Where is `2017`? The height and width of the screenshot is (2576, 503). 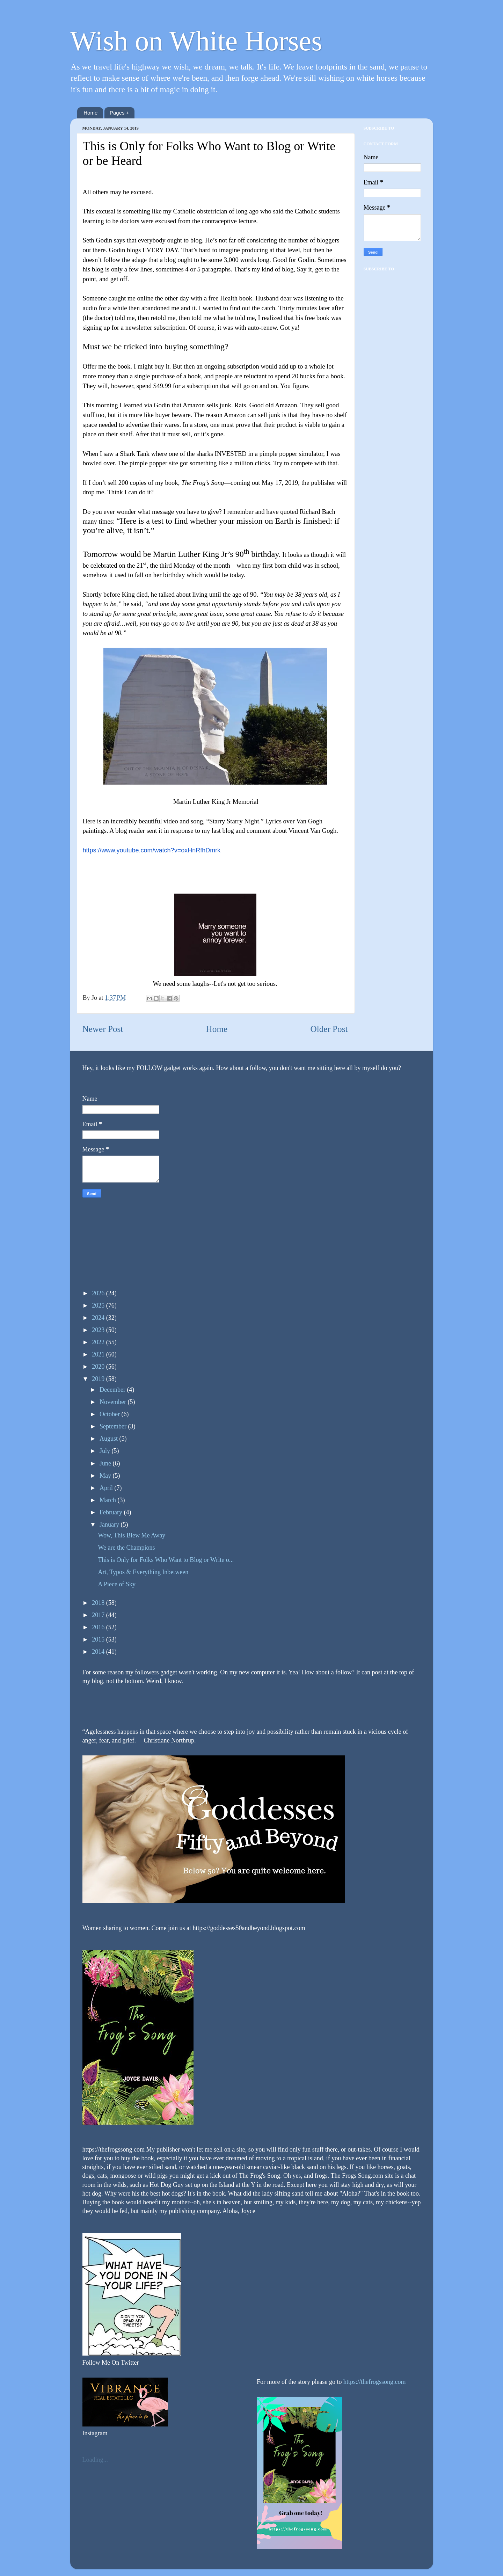
2017 is located at coordinates (99, 1614).